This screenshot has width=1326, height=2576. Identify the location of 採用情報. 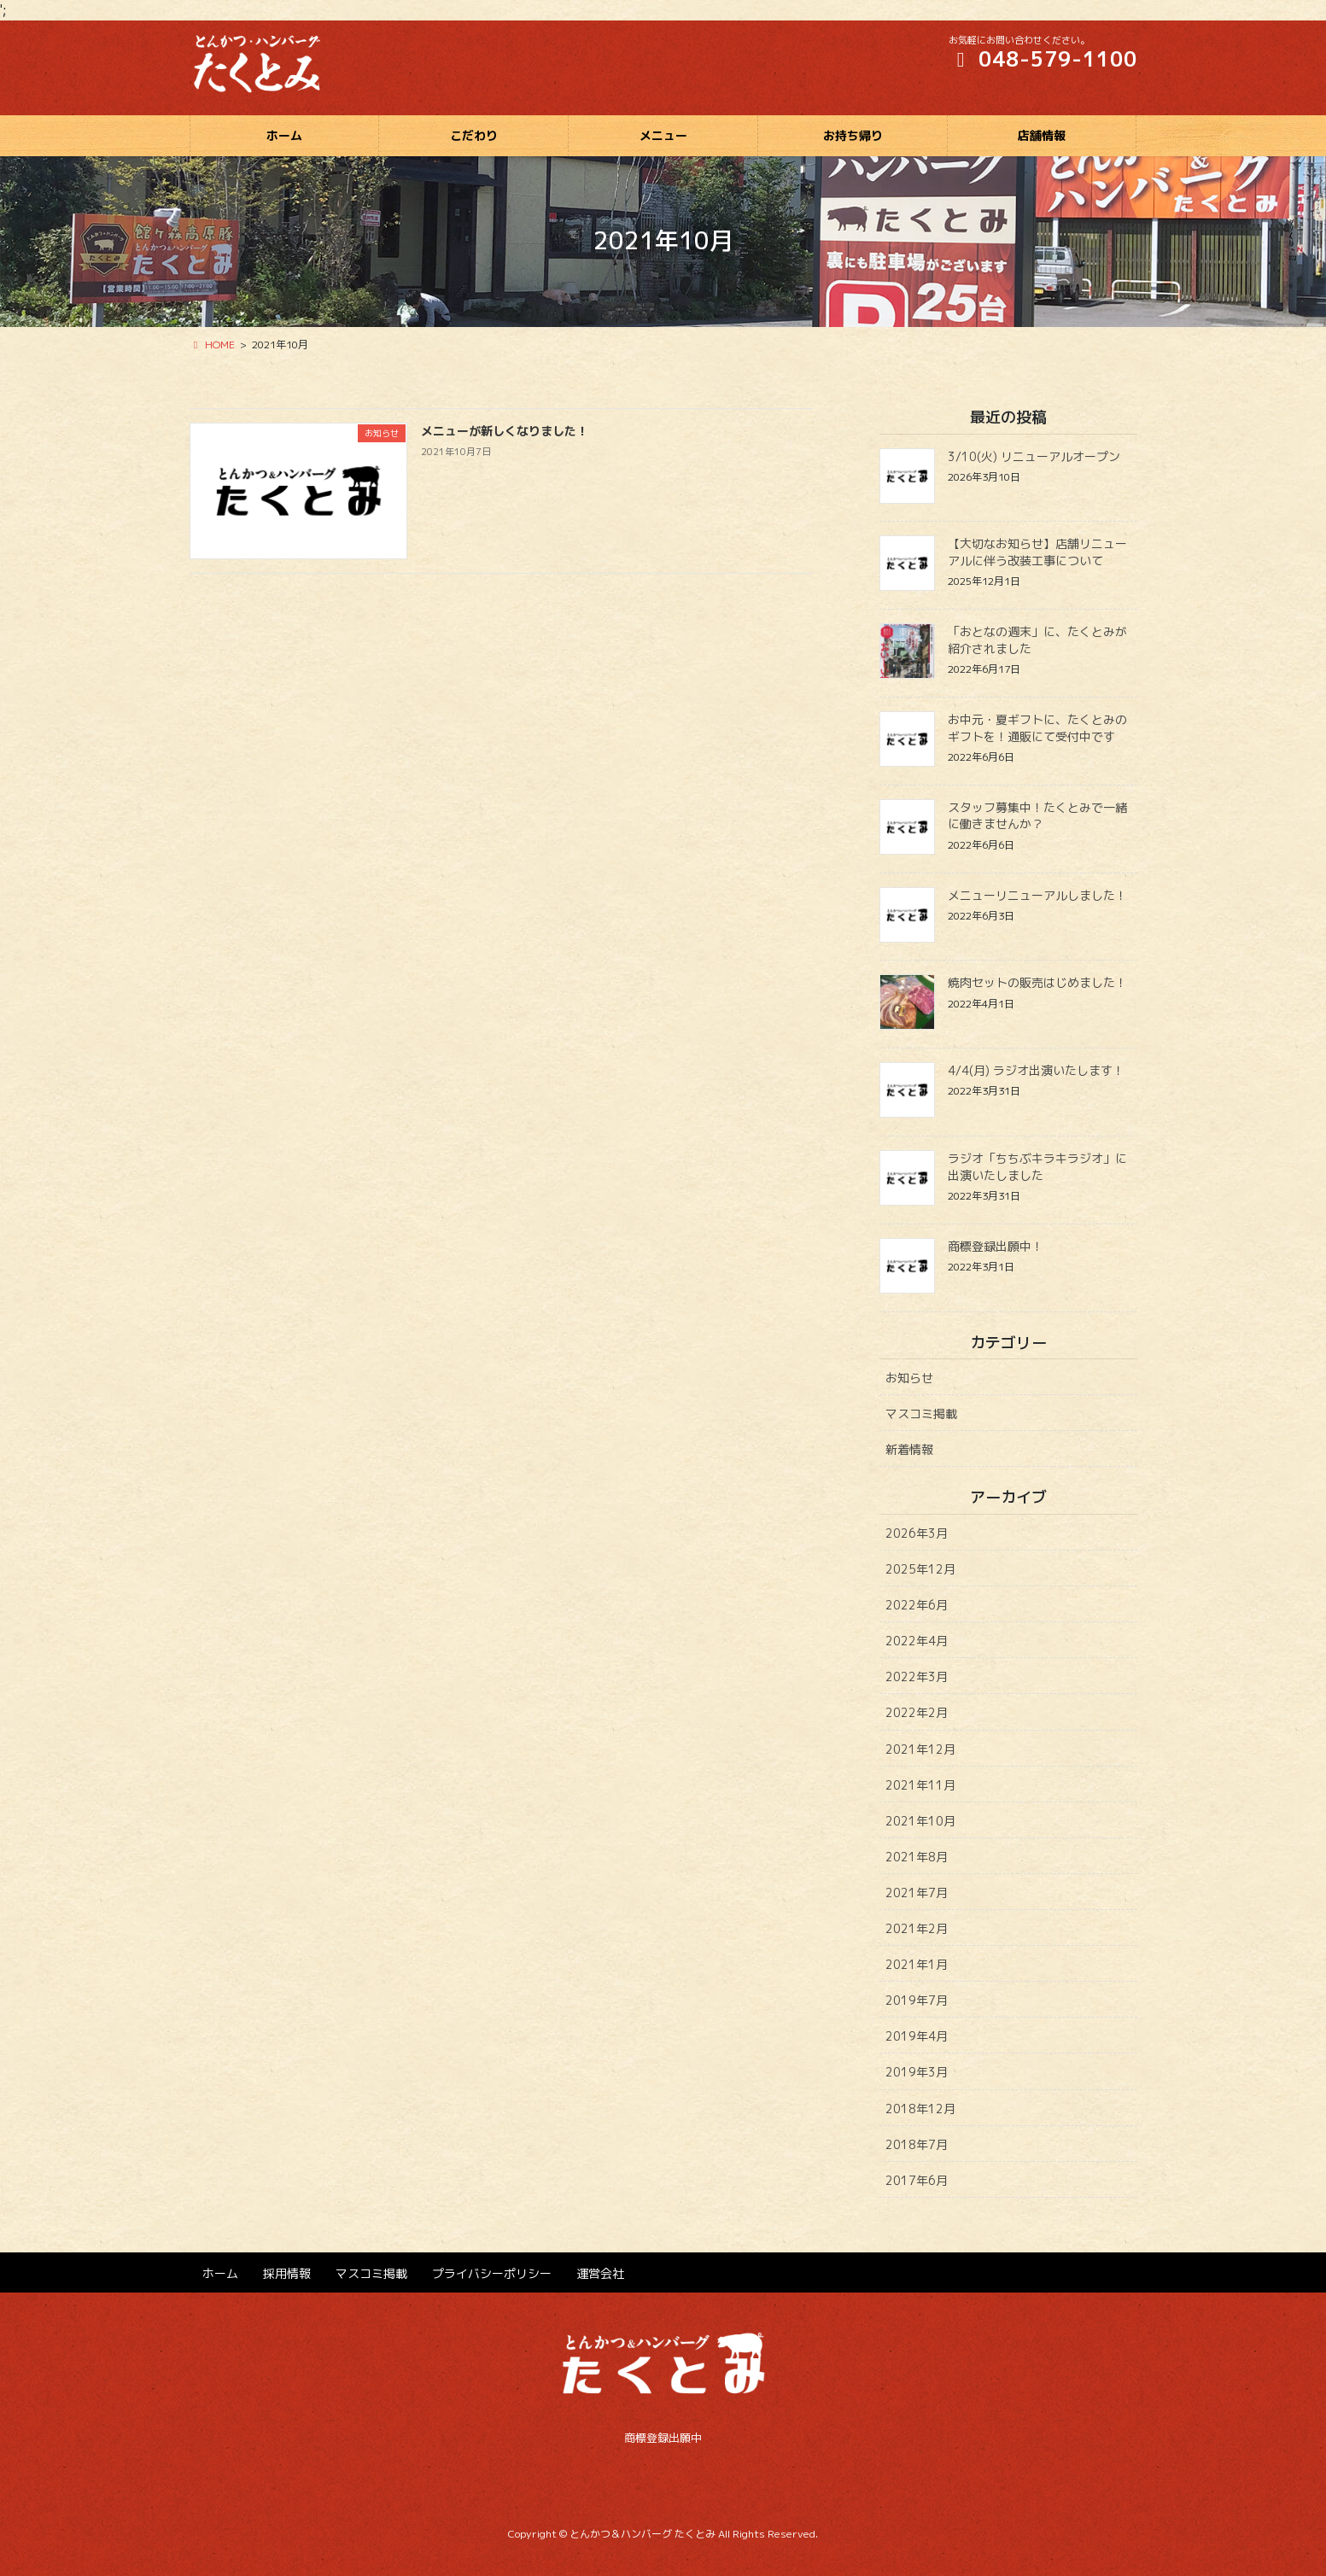
(287, 2273).